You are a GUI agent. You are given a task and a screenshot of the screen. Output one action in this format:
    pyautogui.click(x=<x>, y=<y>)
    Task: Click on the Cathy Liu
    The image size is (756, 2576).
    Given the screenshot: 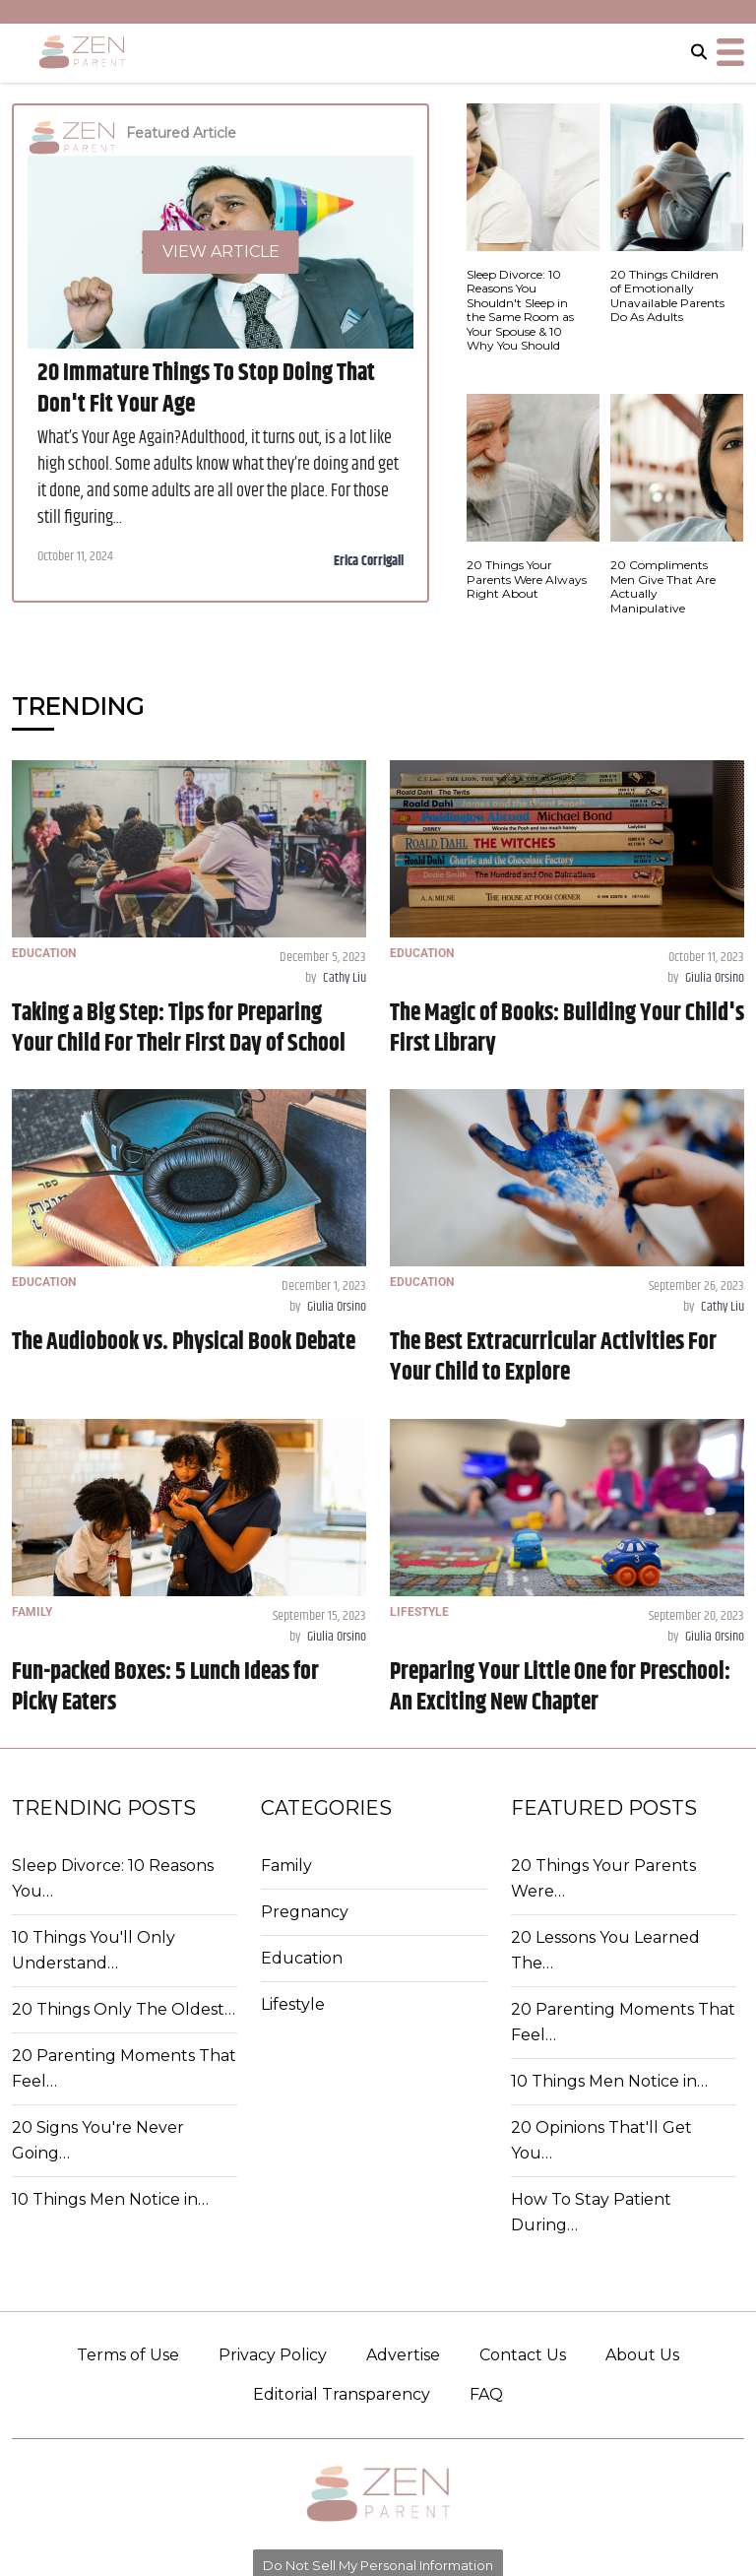 What is the action you would take?
    pyautogui.click(x=344, y=978)
    